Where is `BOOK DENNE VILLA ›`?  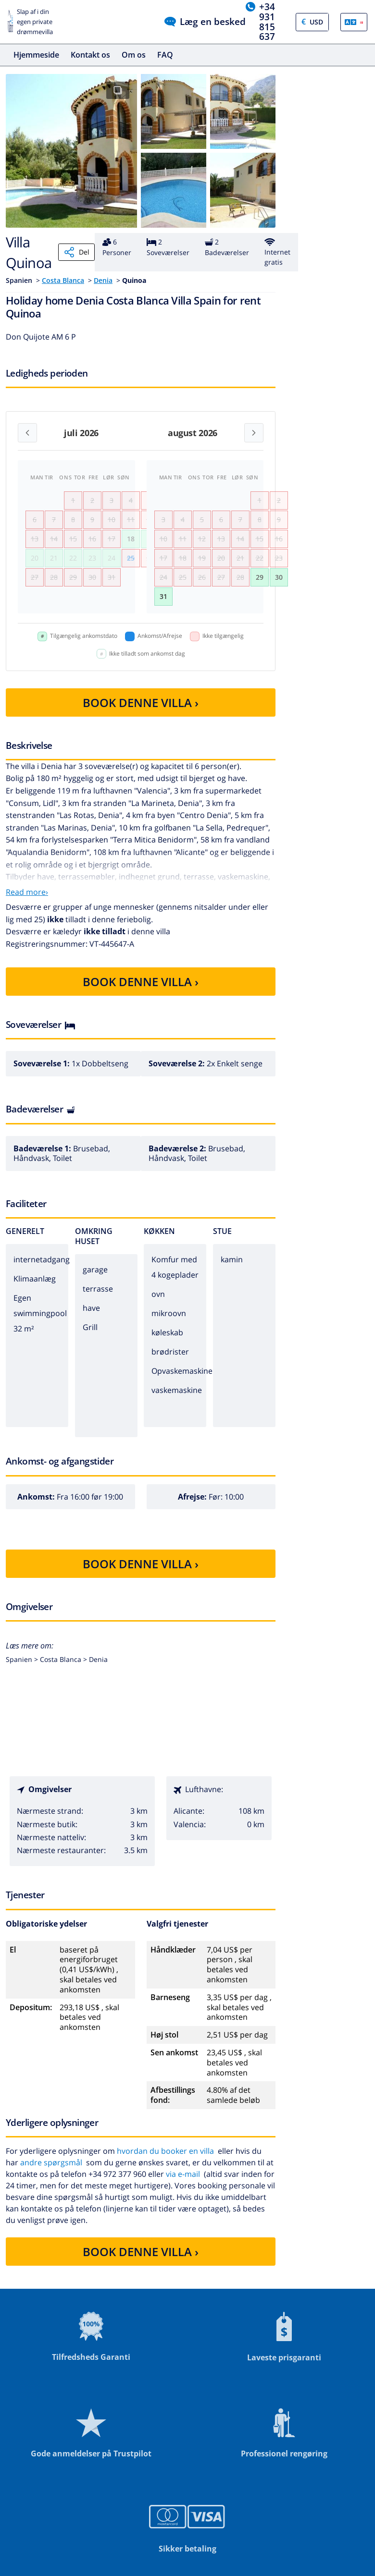 BOOK DENNE VILLA › is located at coordinates (141, 702).